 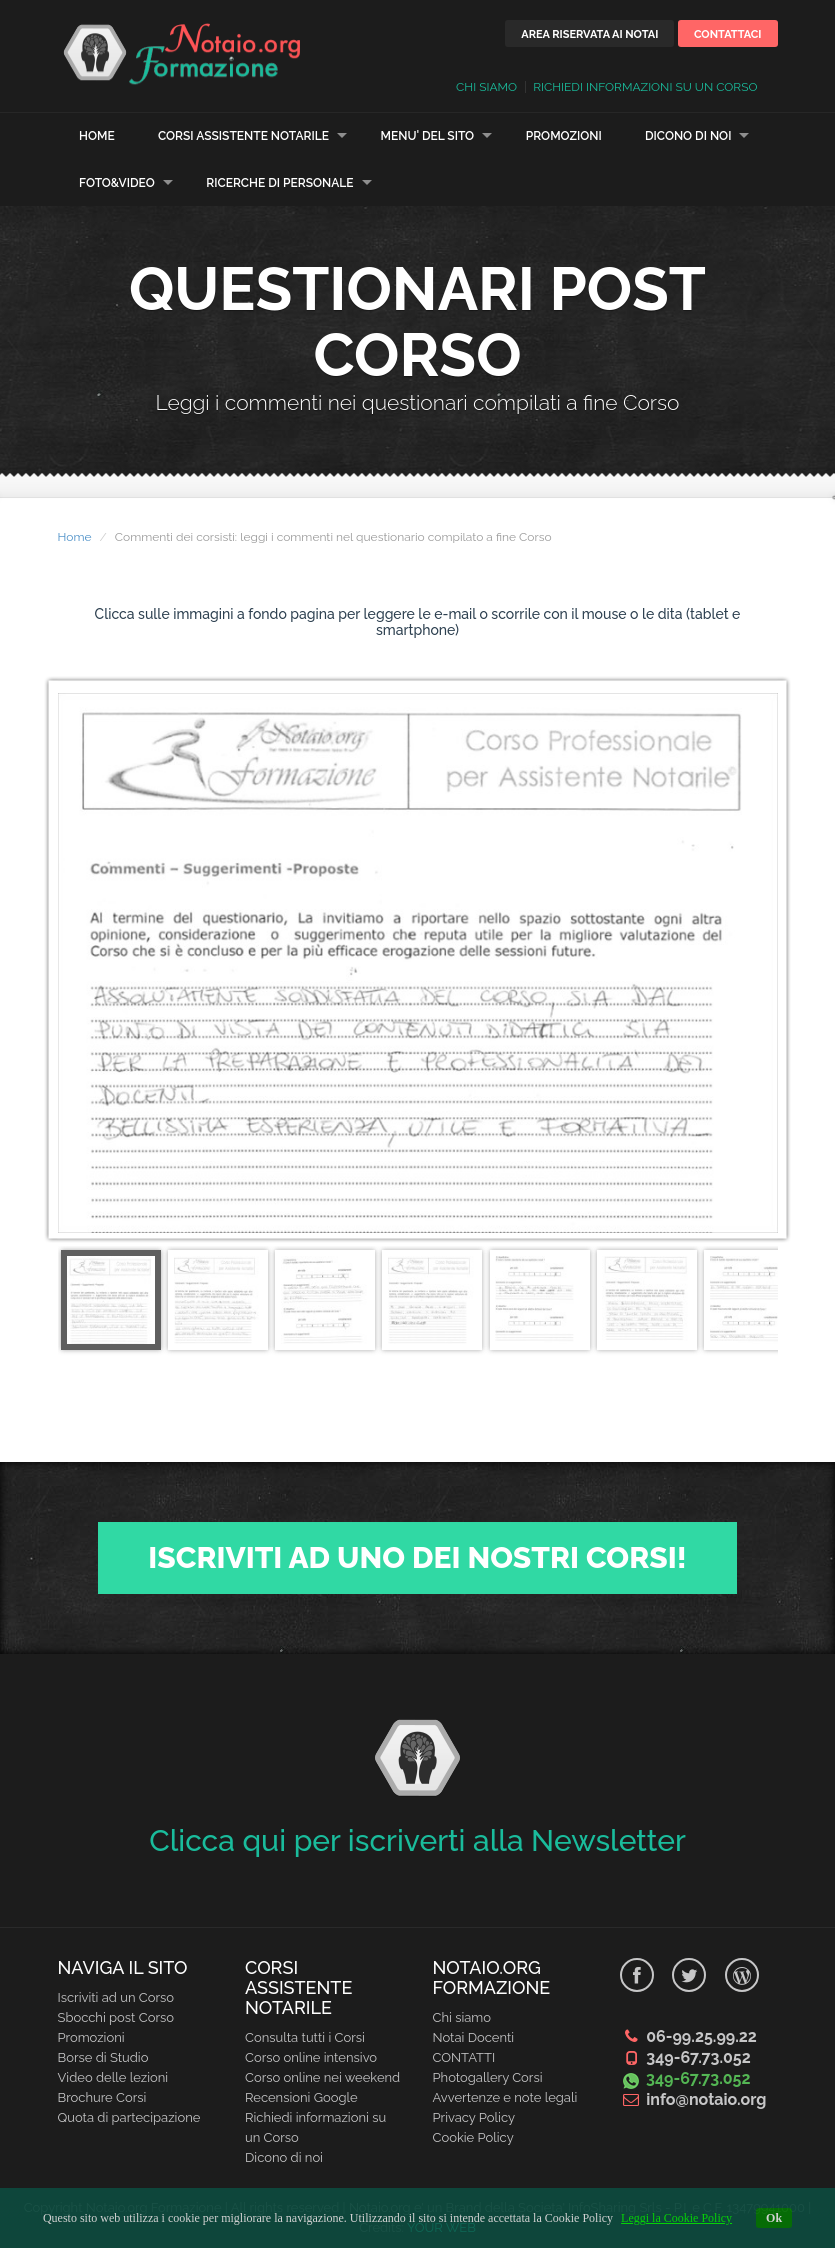 I want to click on Iscriviti ad un Corso, so click(x=116, y=1997).